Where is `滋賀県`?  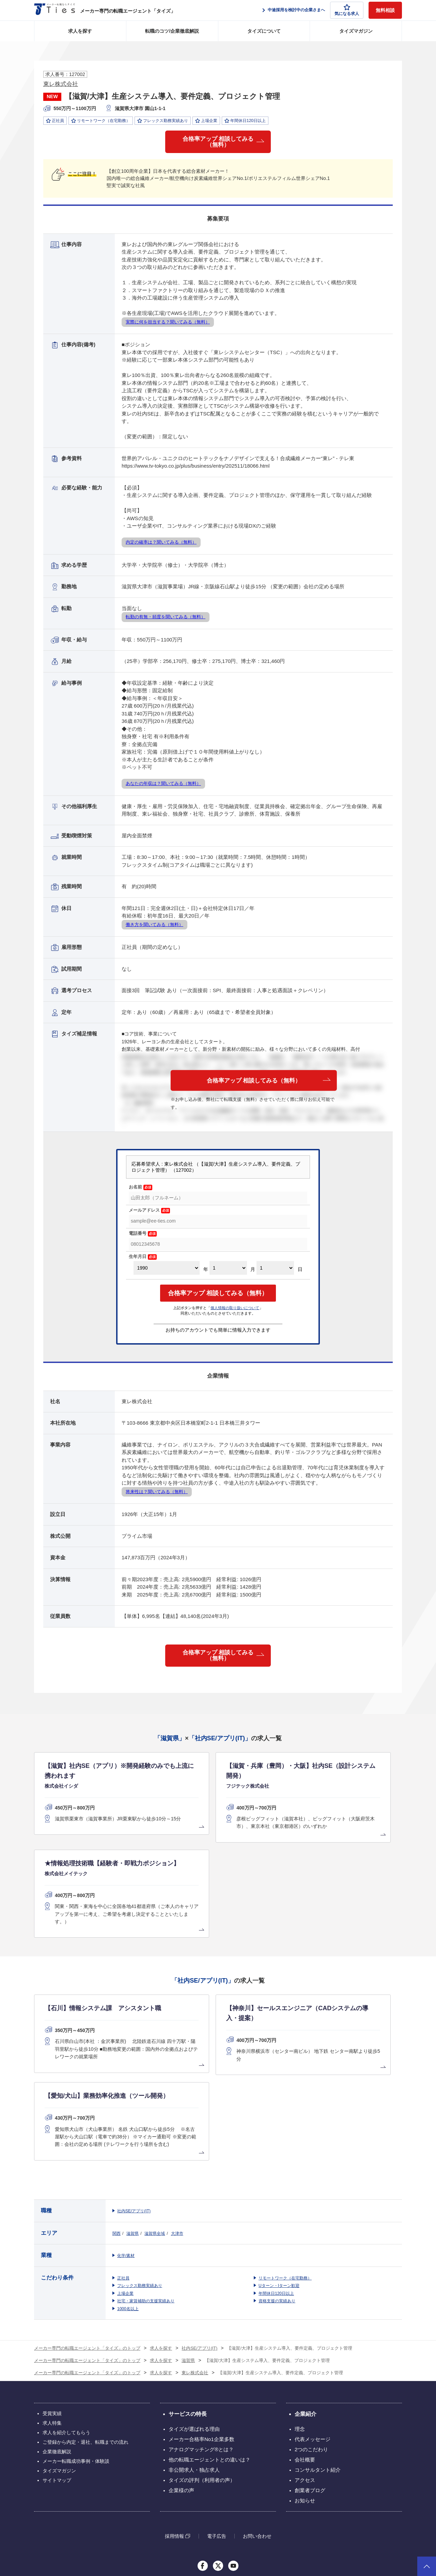
滋賀県 is located at coordinates (132, 2099).